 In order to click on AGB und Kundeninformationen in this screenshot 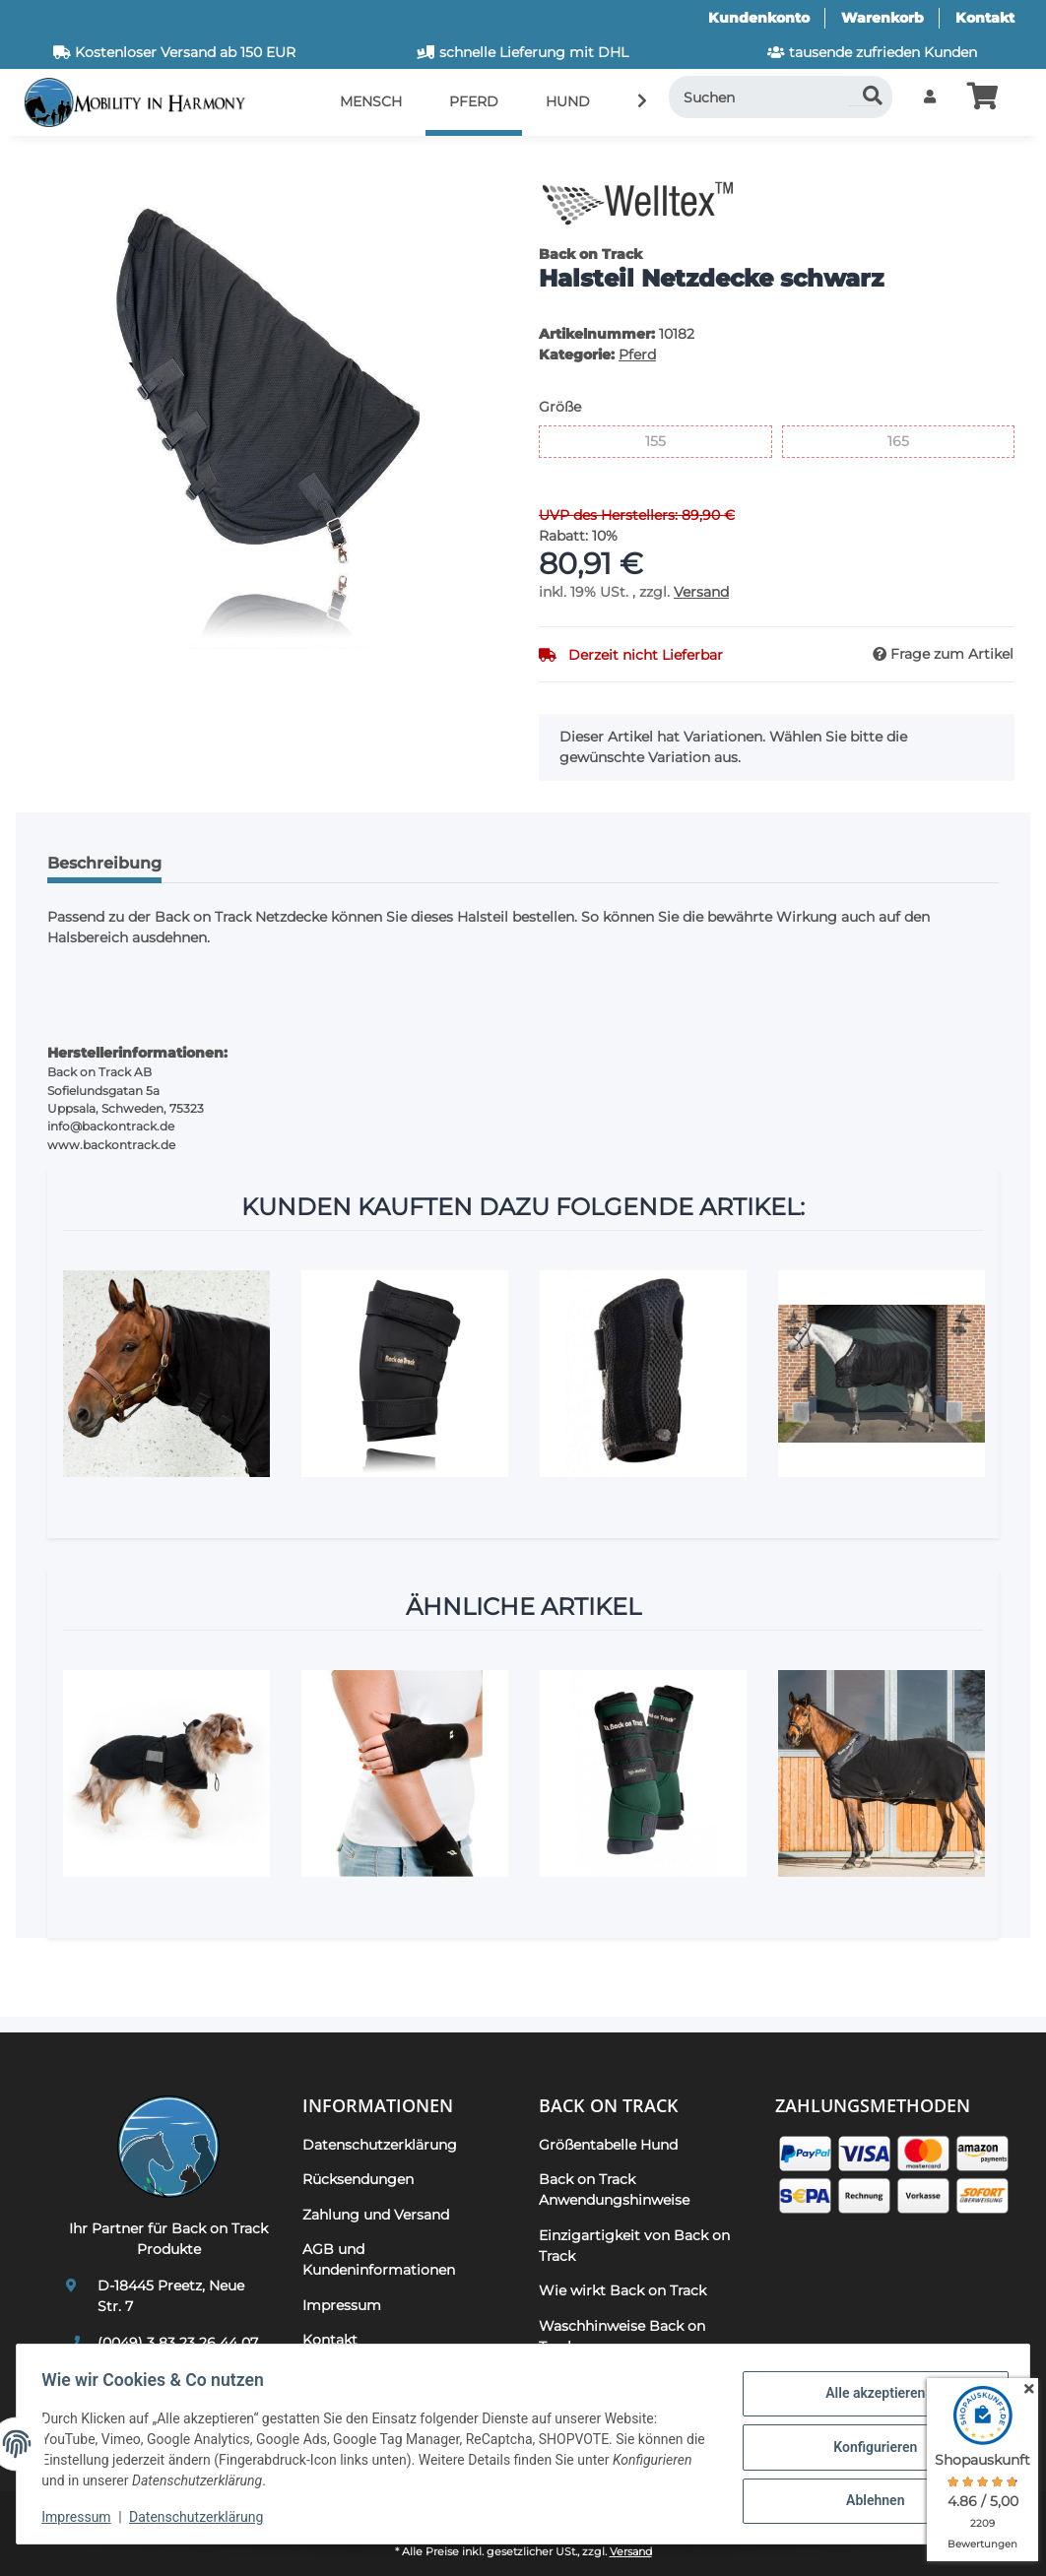, I will do `click(378, 2259)`.